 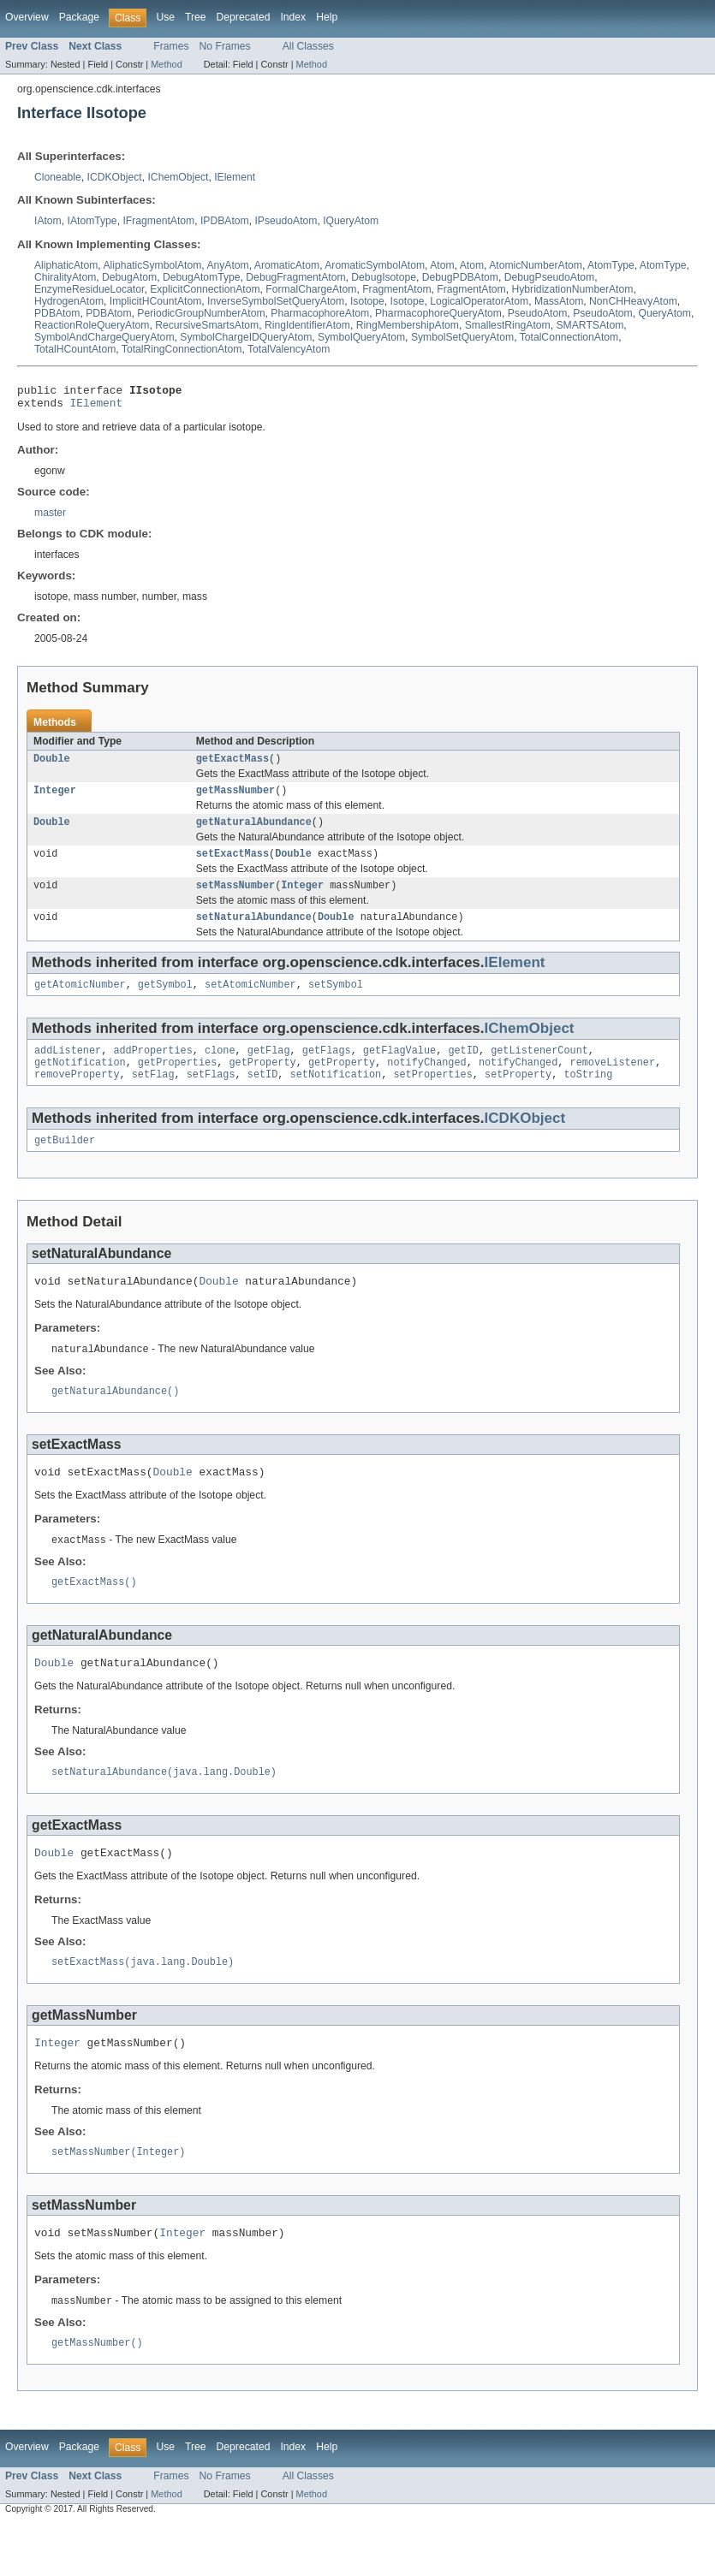 I want to click on PDBAtom, so click(x=57, y=313).